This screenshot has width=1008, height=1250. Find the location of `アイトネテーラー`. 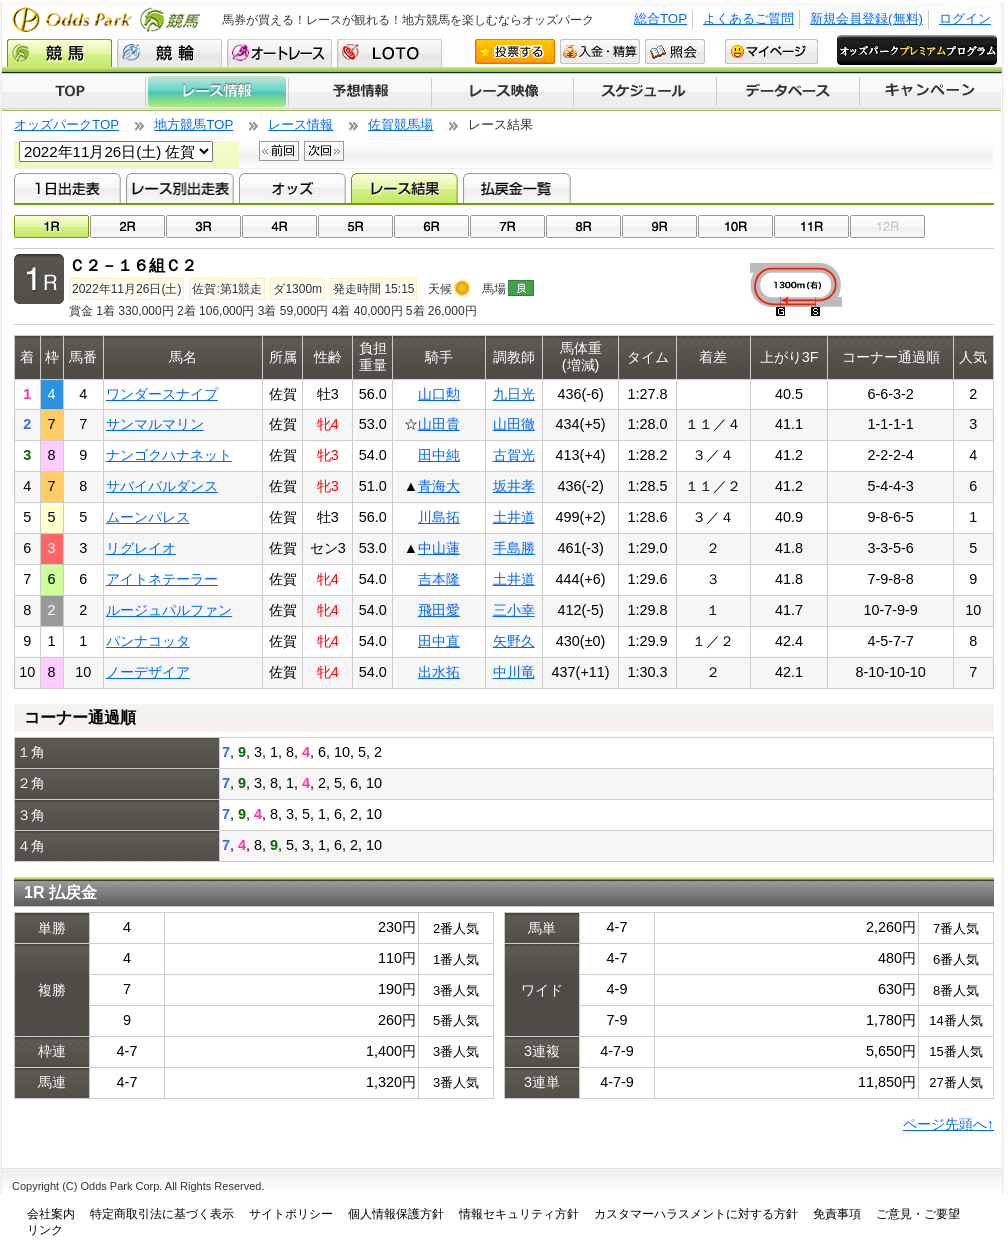

アイトネテーラー is located at coordinates (162, 579).